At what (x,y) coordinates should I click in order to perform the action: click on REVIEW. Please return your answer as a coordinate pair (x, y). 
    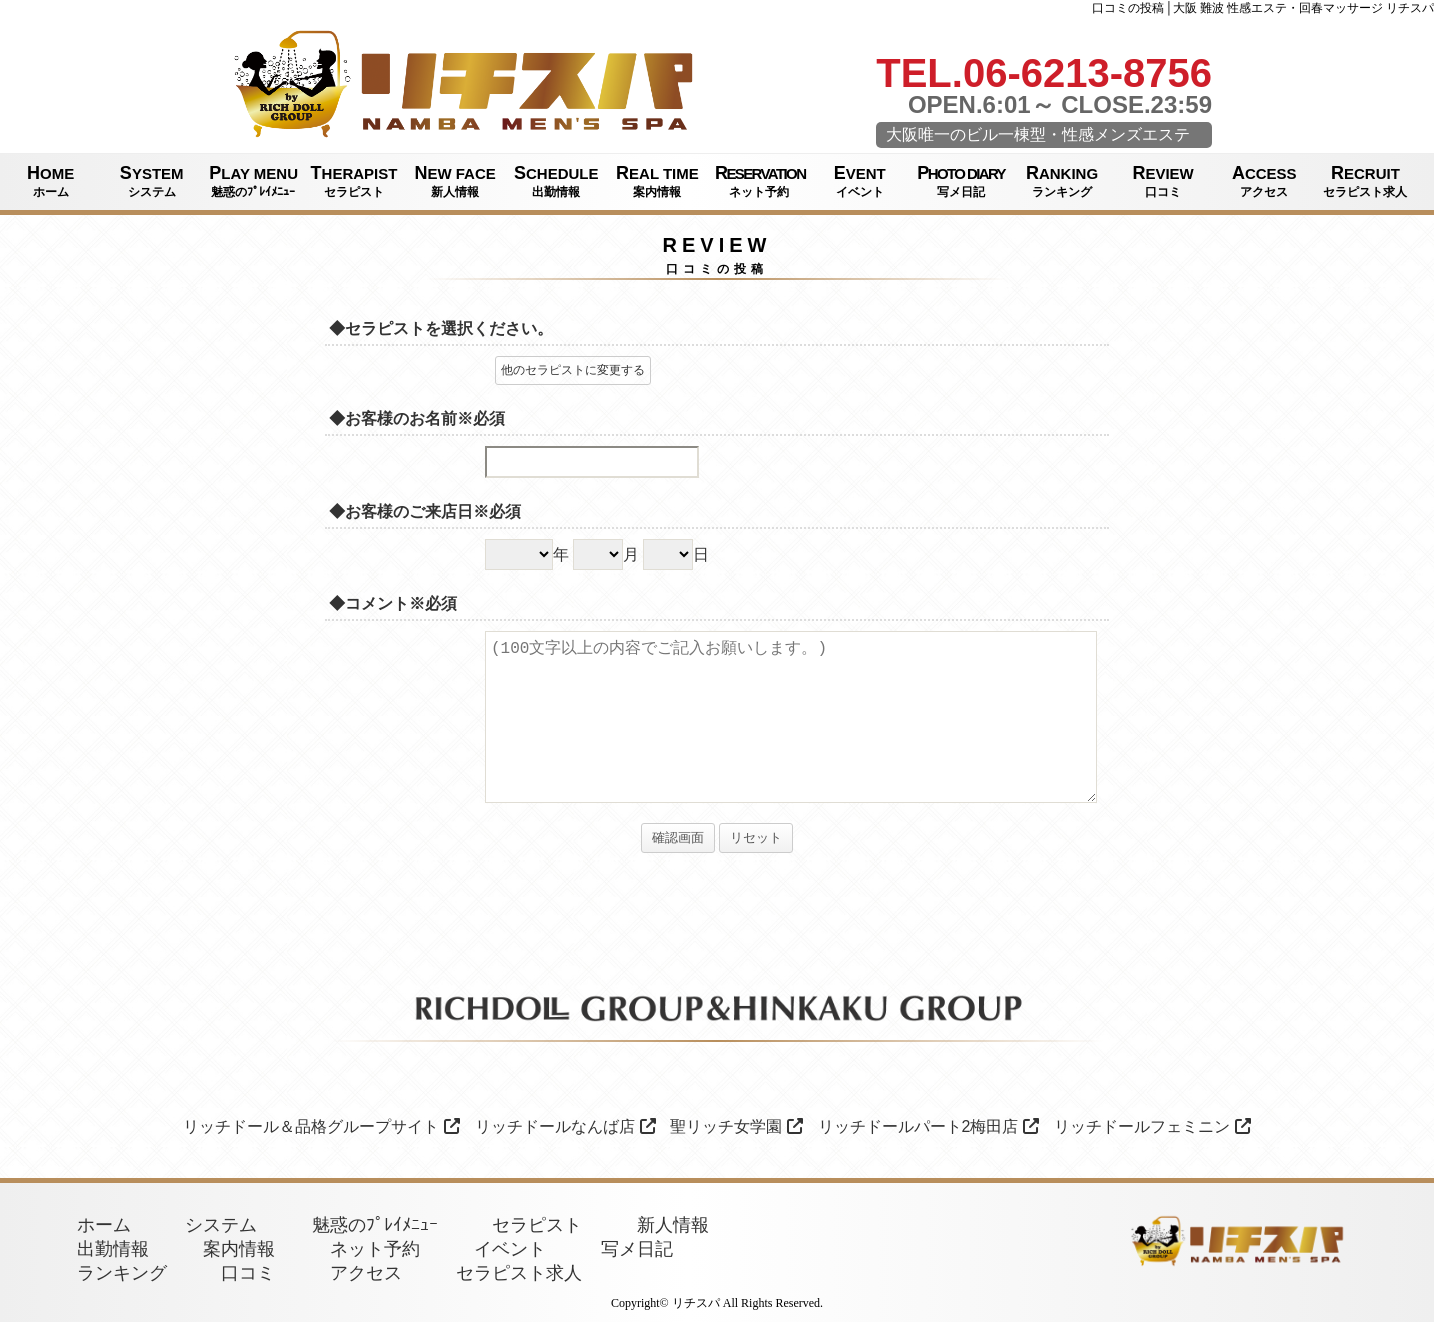
    Looking at the image, I should click on (1163, 182).